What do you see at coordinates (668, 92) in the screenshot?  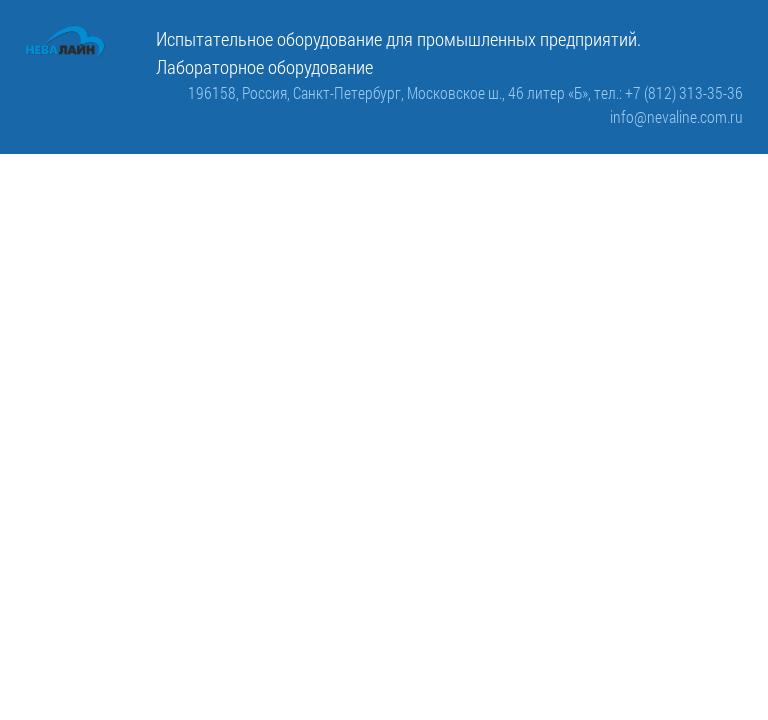 I see `тел.: +7 (812) 313-35-36` at bounding box center [668, 92].